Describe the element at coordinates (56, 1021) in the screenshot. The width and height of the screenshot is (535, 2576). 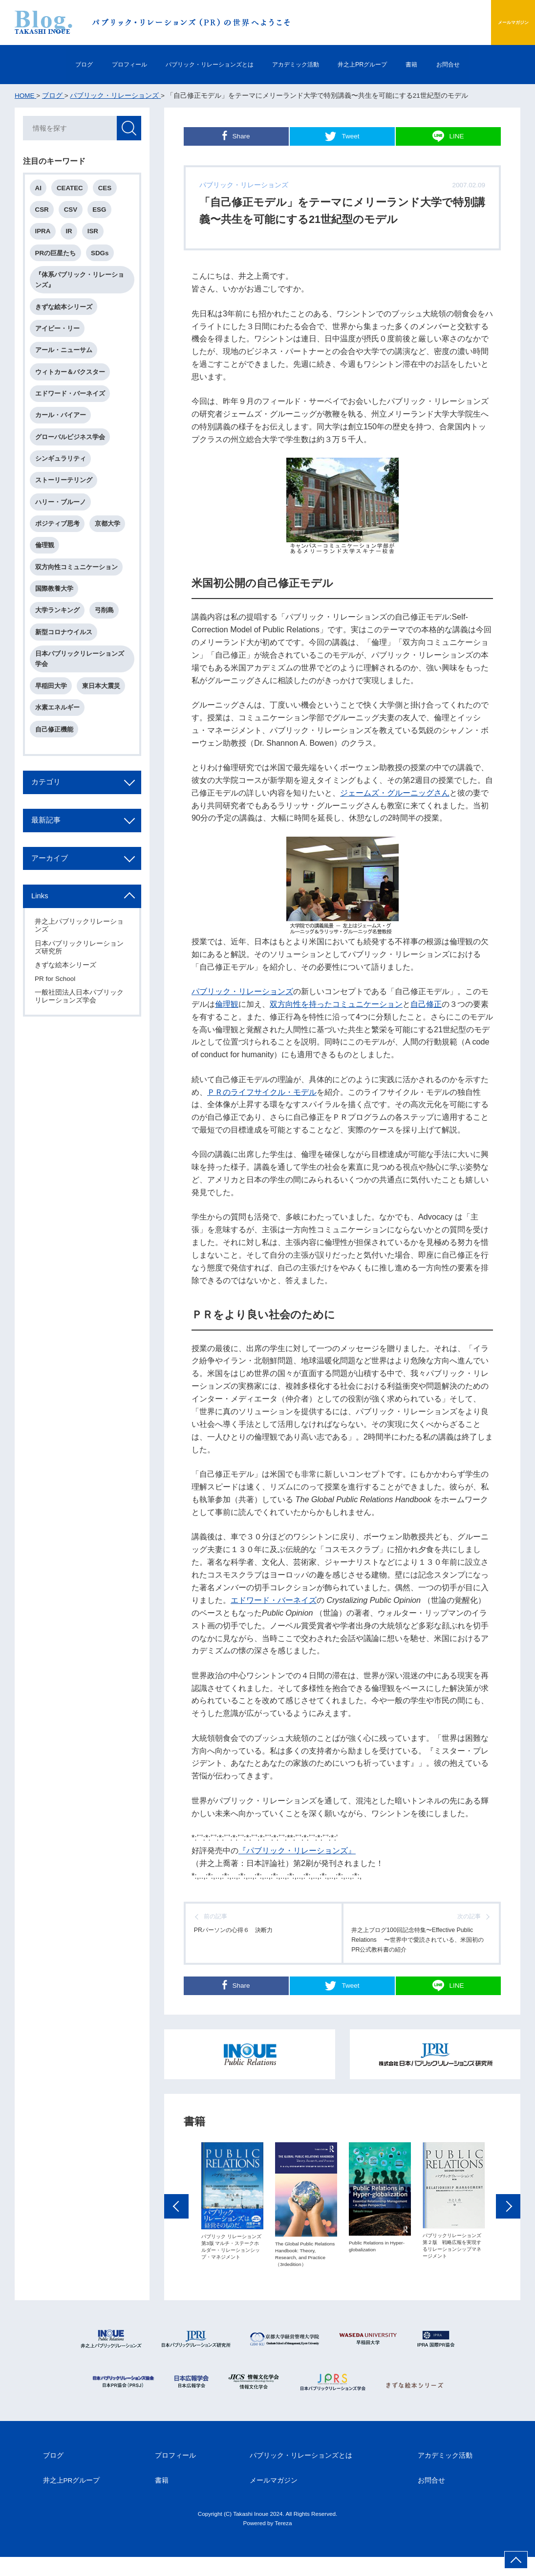
I see `PR for School` at that location.